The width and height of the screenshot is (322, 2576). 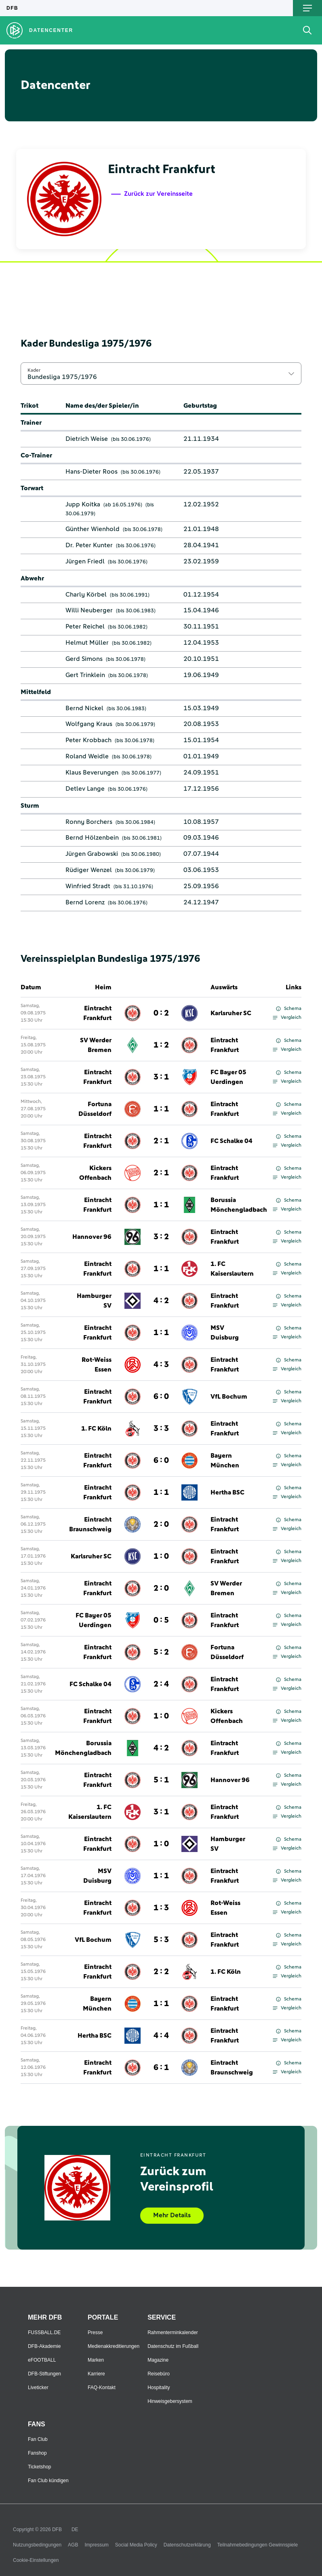 I want to click on 4 : 2, so click(x=161, y=1301).